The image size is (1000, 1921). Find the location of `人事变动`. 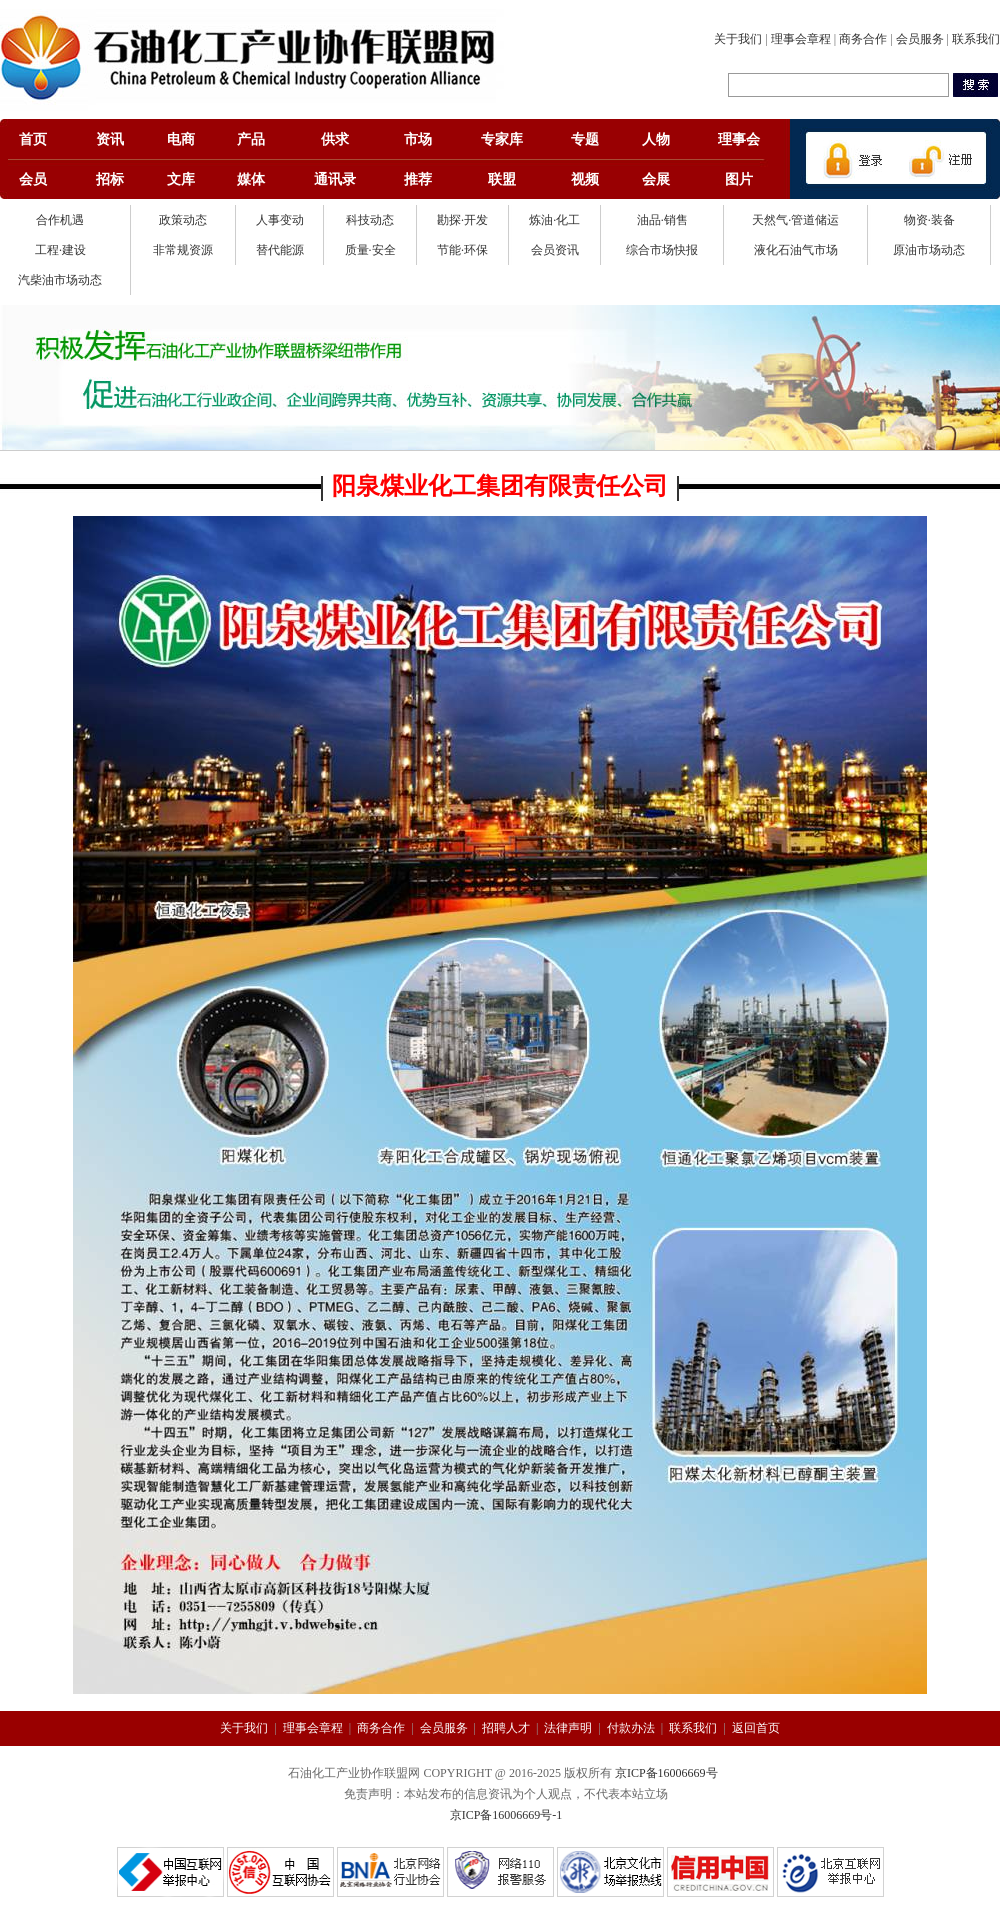

人事变动 is located at coordinates (280, 220).